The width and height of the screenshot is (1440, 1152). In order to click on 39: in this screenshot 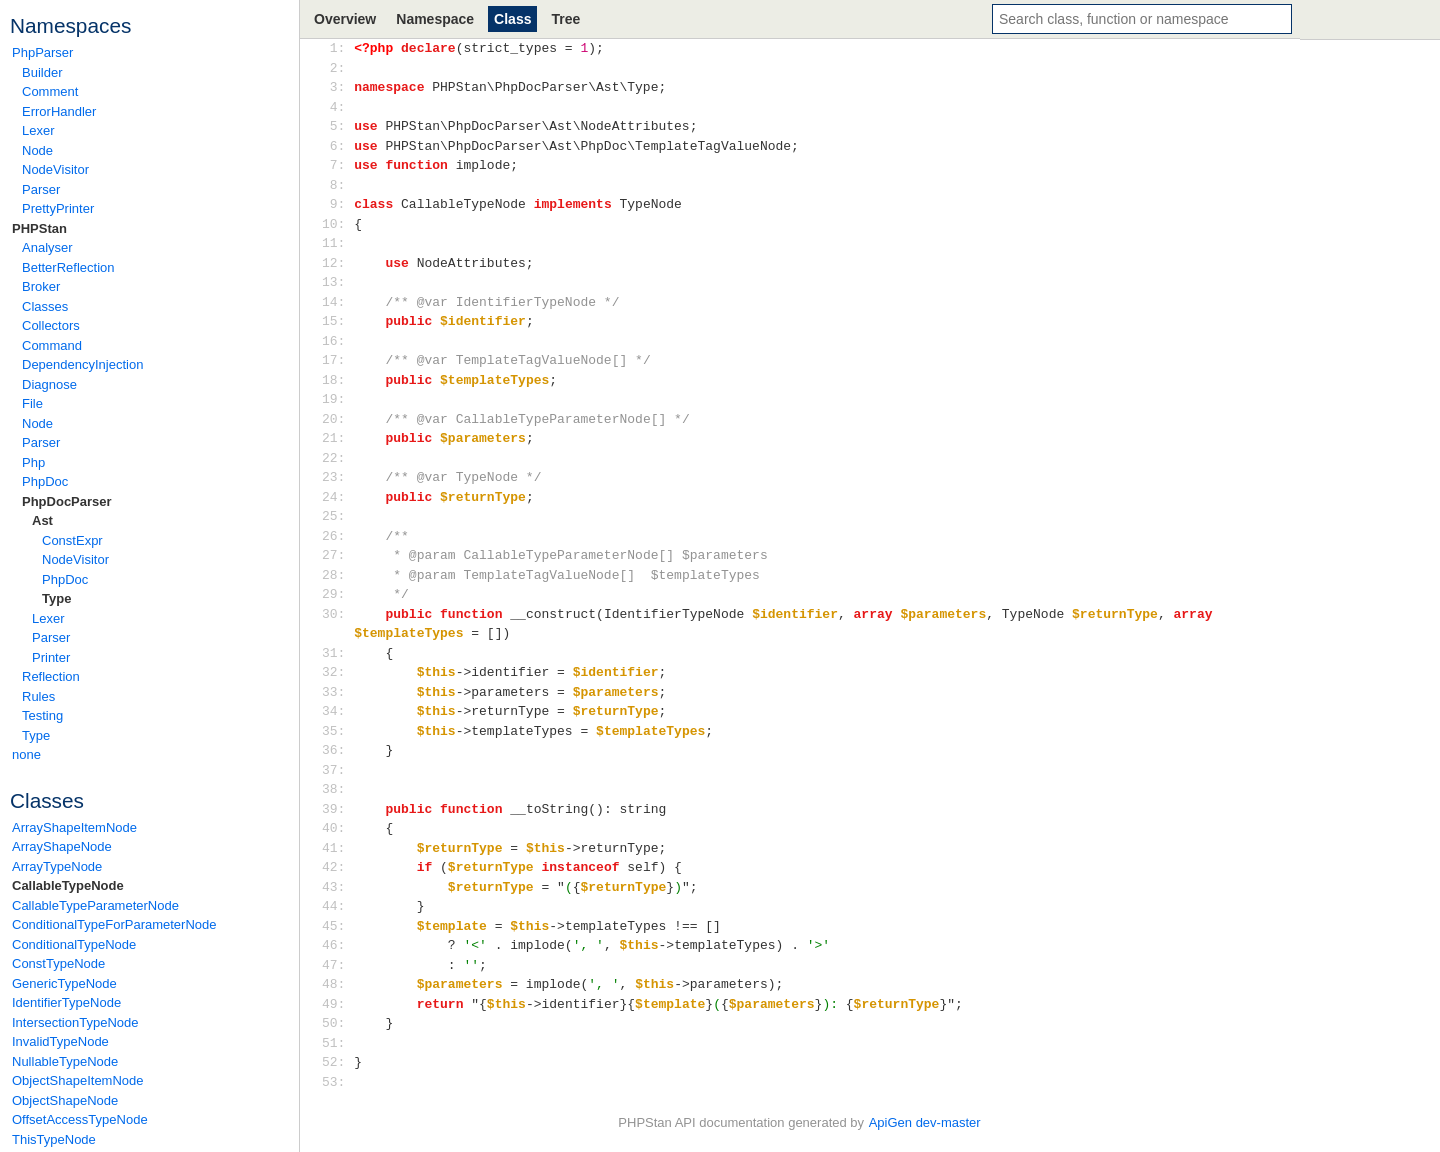, I will do `click(337, 809)`.